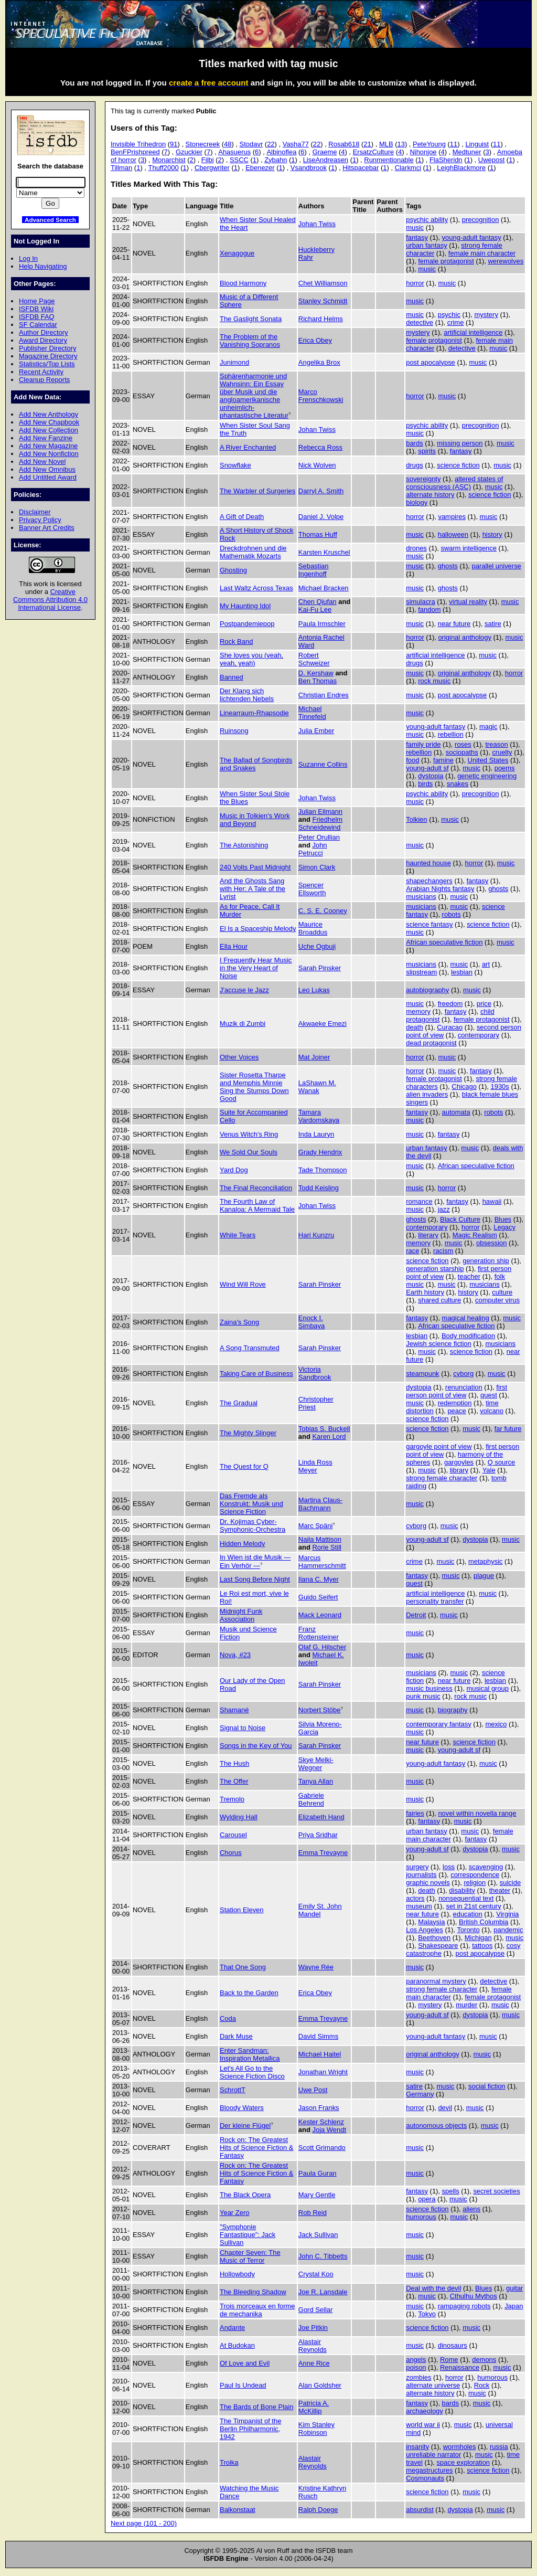 This screenshot has width=537, height=2576. What do you see at coordinates (435, 1269) in the screenshot?
I see `generation starship` at bounding box center [435, 1269].